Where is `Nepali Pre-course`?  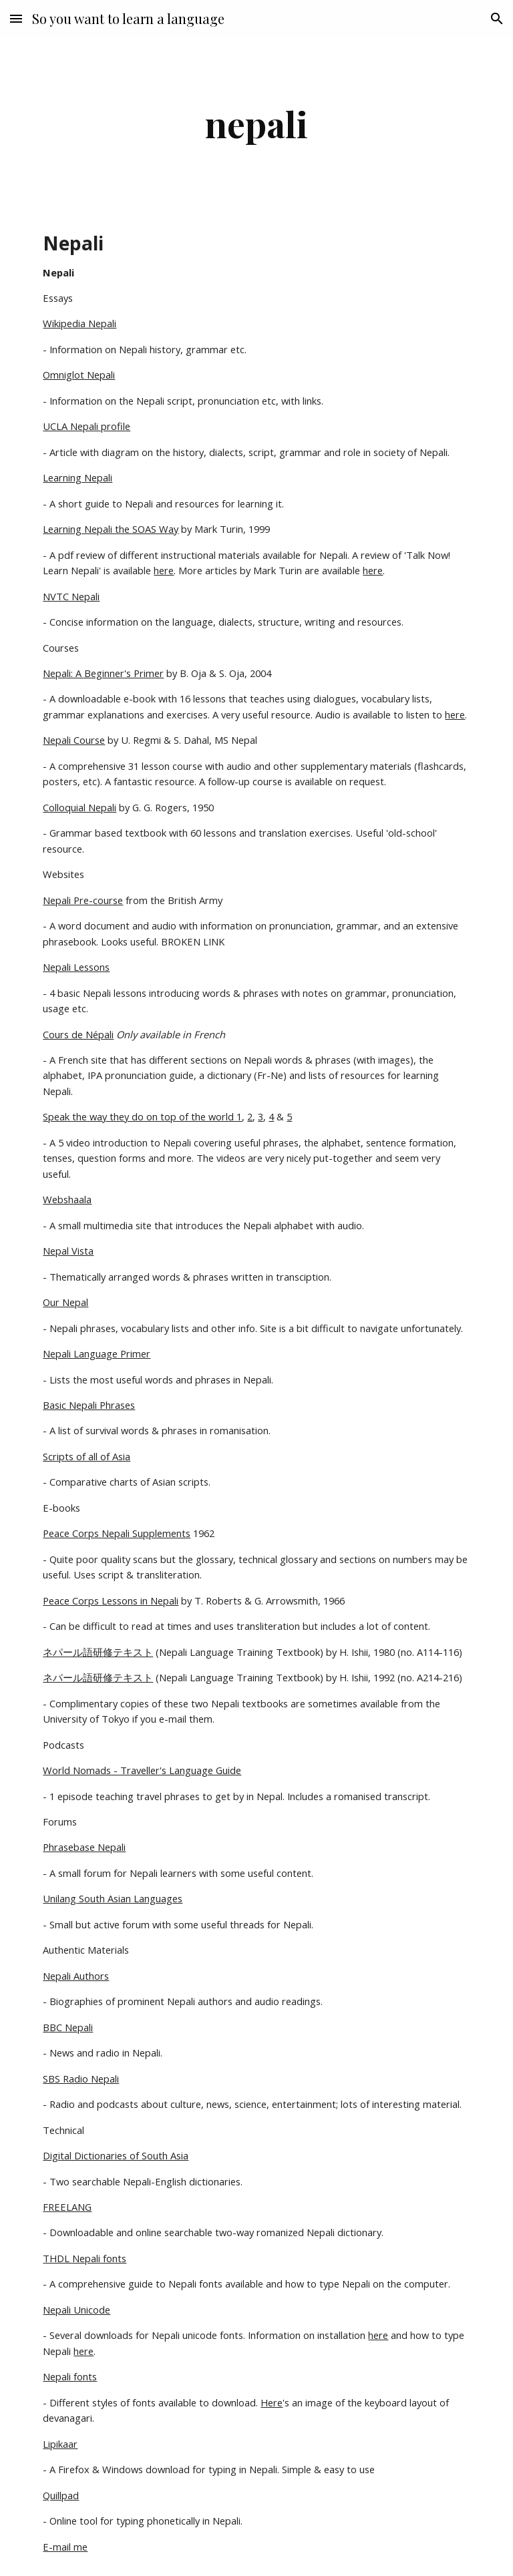 Nepali Pre-course is located at coordinates (83, 900).